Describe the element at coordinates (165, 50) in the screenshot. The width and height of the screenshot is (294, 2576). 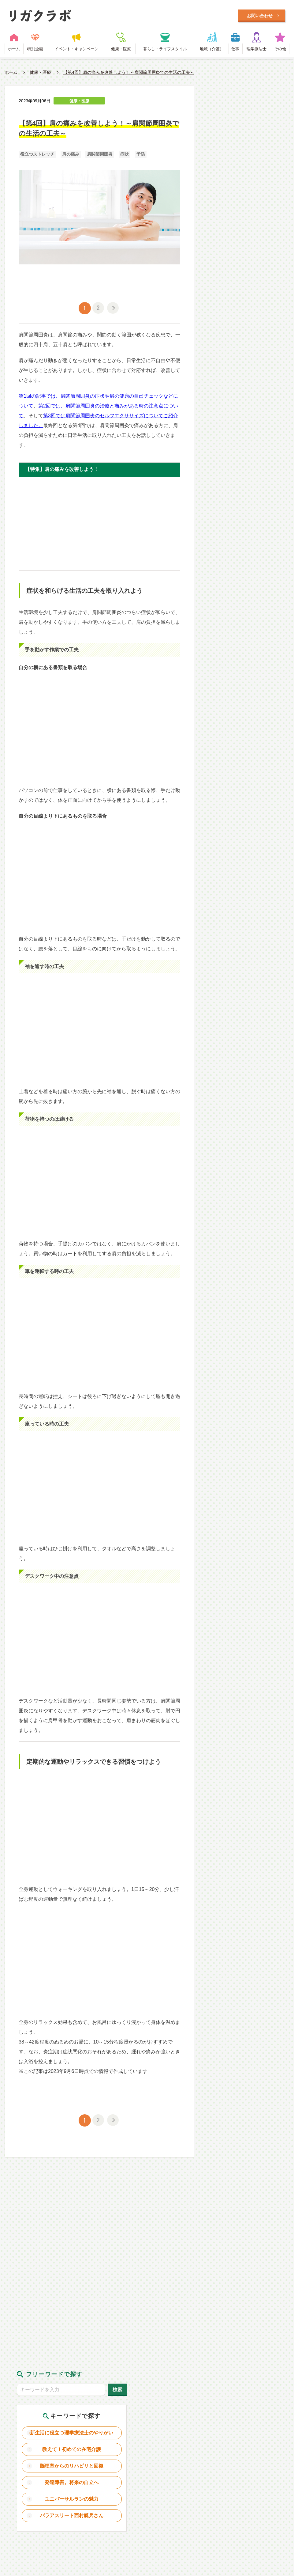
I see `暮らし・ライフスタイル` at that location.